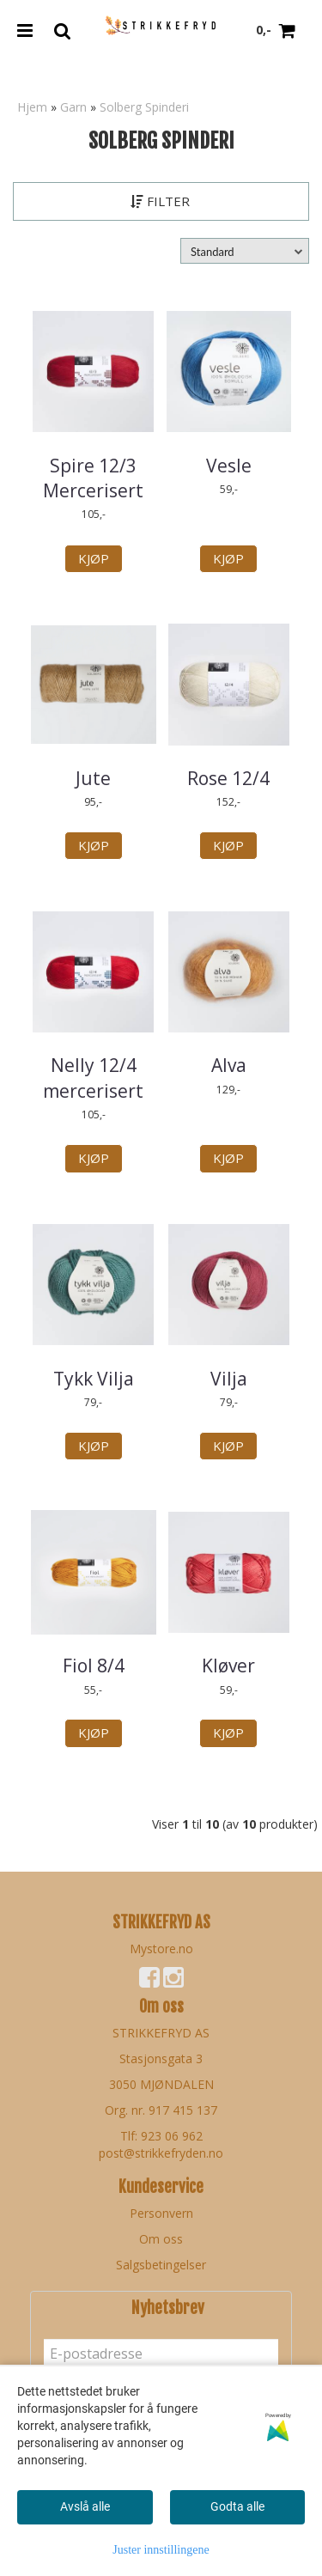 This screenshot has width=322, height=2576. I want to click on Alva, so click(228, 1065).